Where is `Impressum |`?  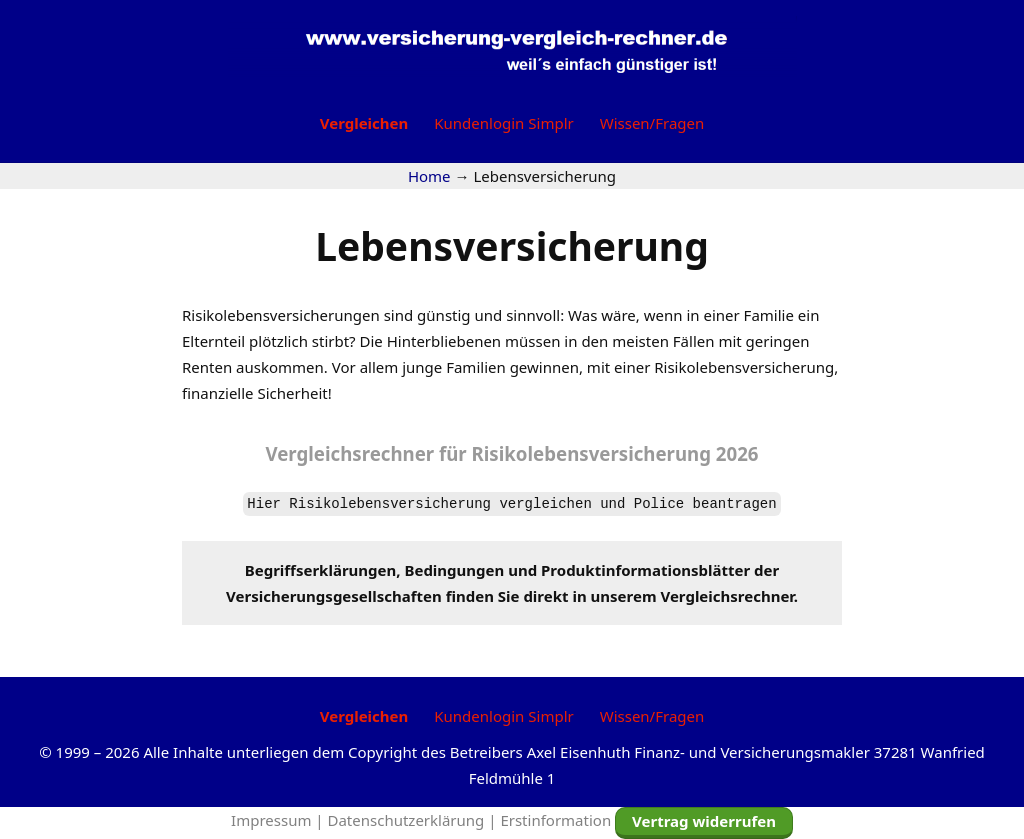
Impressum | is located at coordinates (279, 820).